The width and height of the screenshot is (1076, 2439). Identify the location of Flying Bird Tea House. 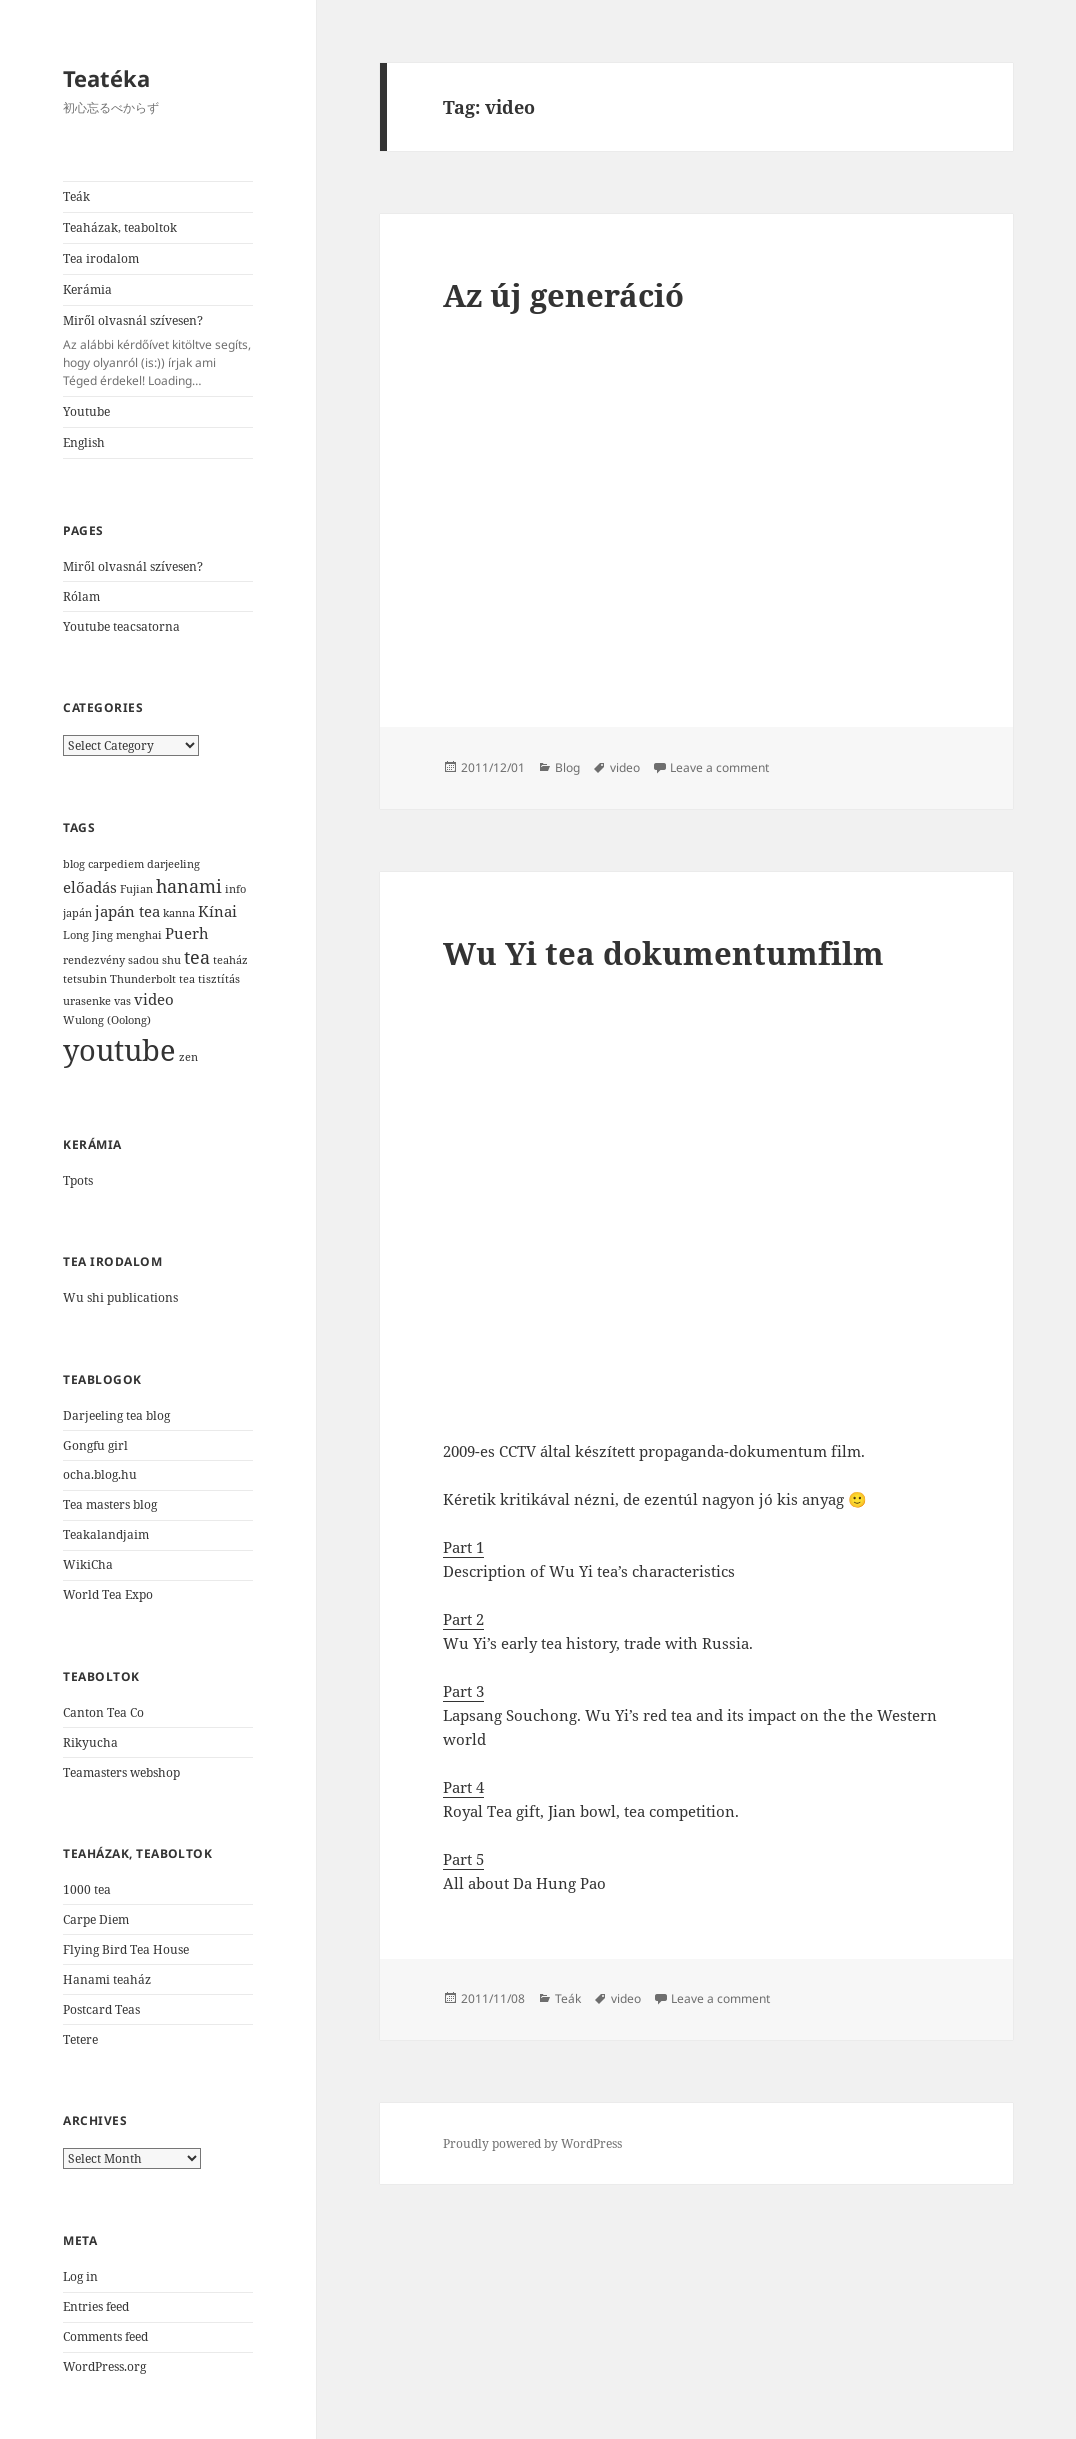
(126, 1949).